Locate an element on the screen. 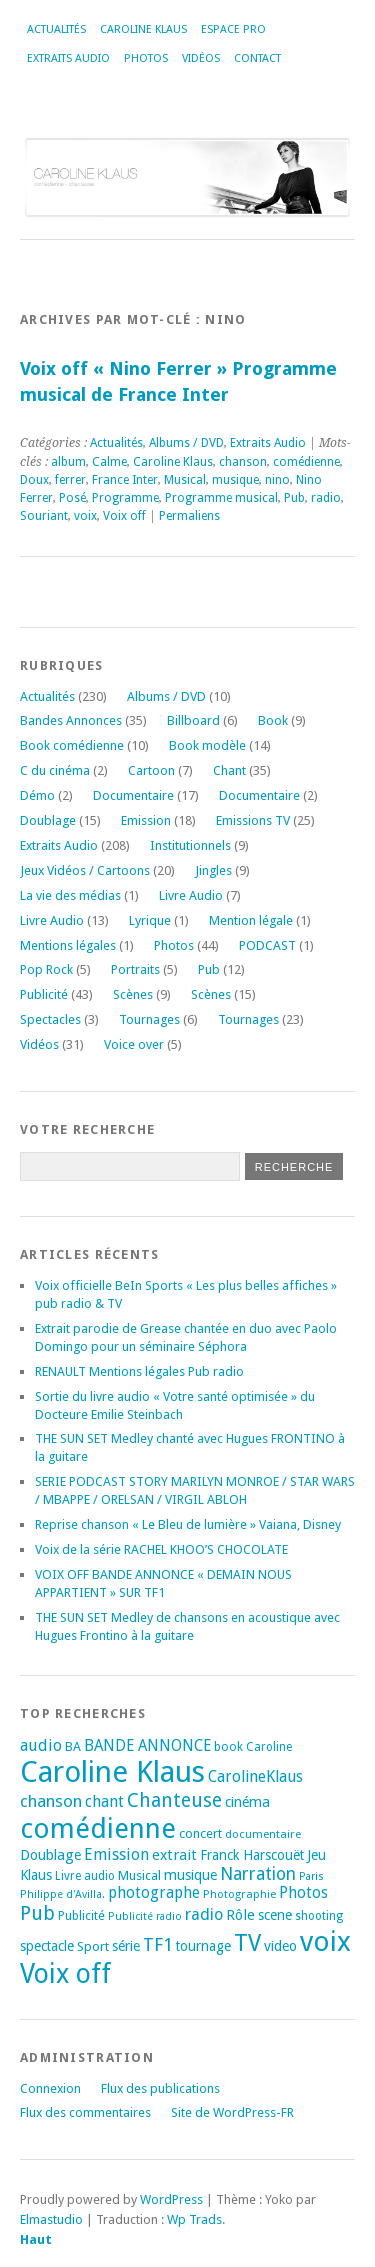 This screenshot has width=375, height=2267. Caroline Klaus [Caroline Klaus (225 éléments)] is located at coordinates (112, 1772).